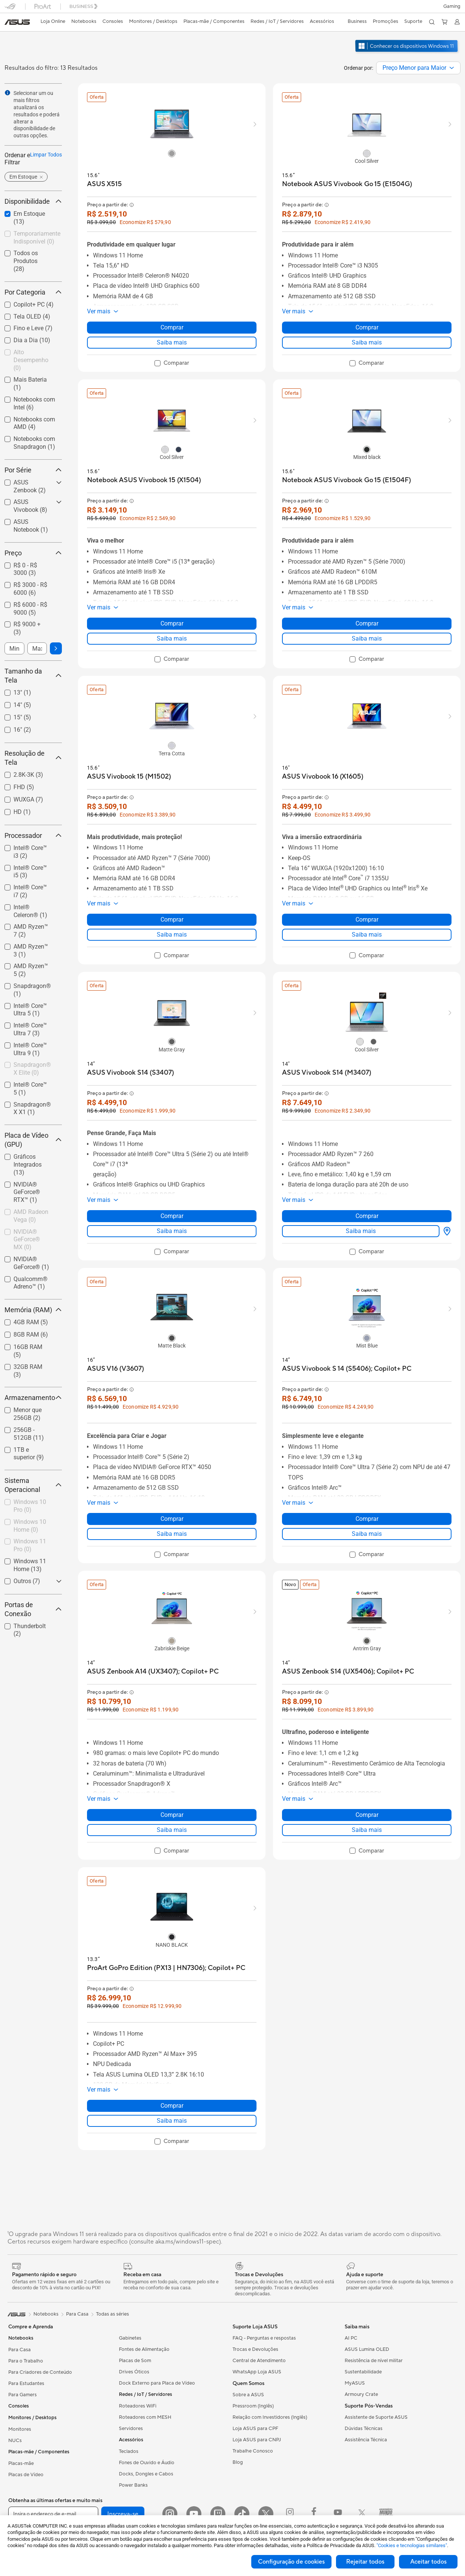 This screenshot has width=465, height=2576. Describe the element at coordinates (169, 2513) in the screenshot. I see `[Instagram]` at that location.